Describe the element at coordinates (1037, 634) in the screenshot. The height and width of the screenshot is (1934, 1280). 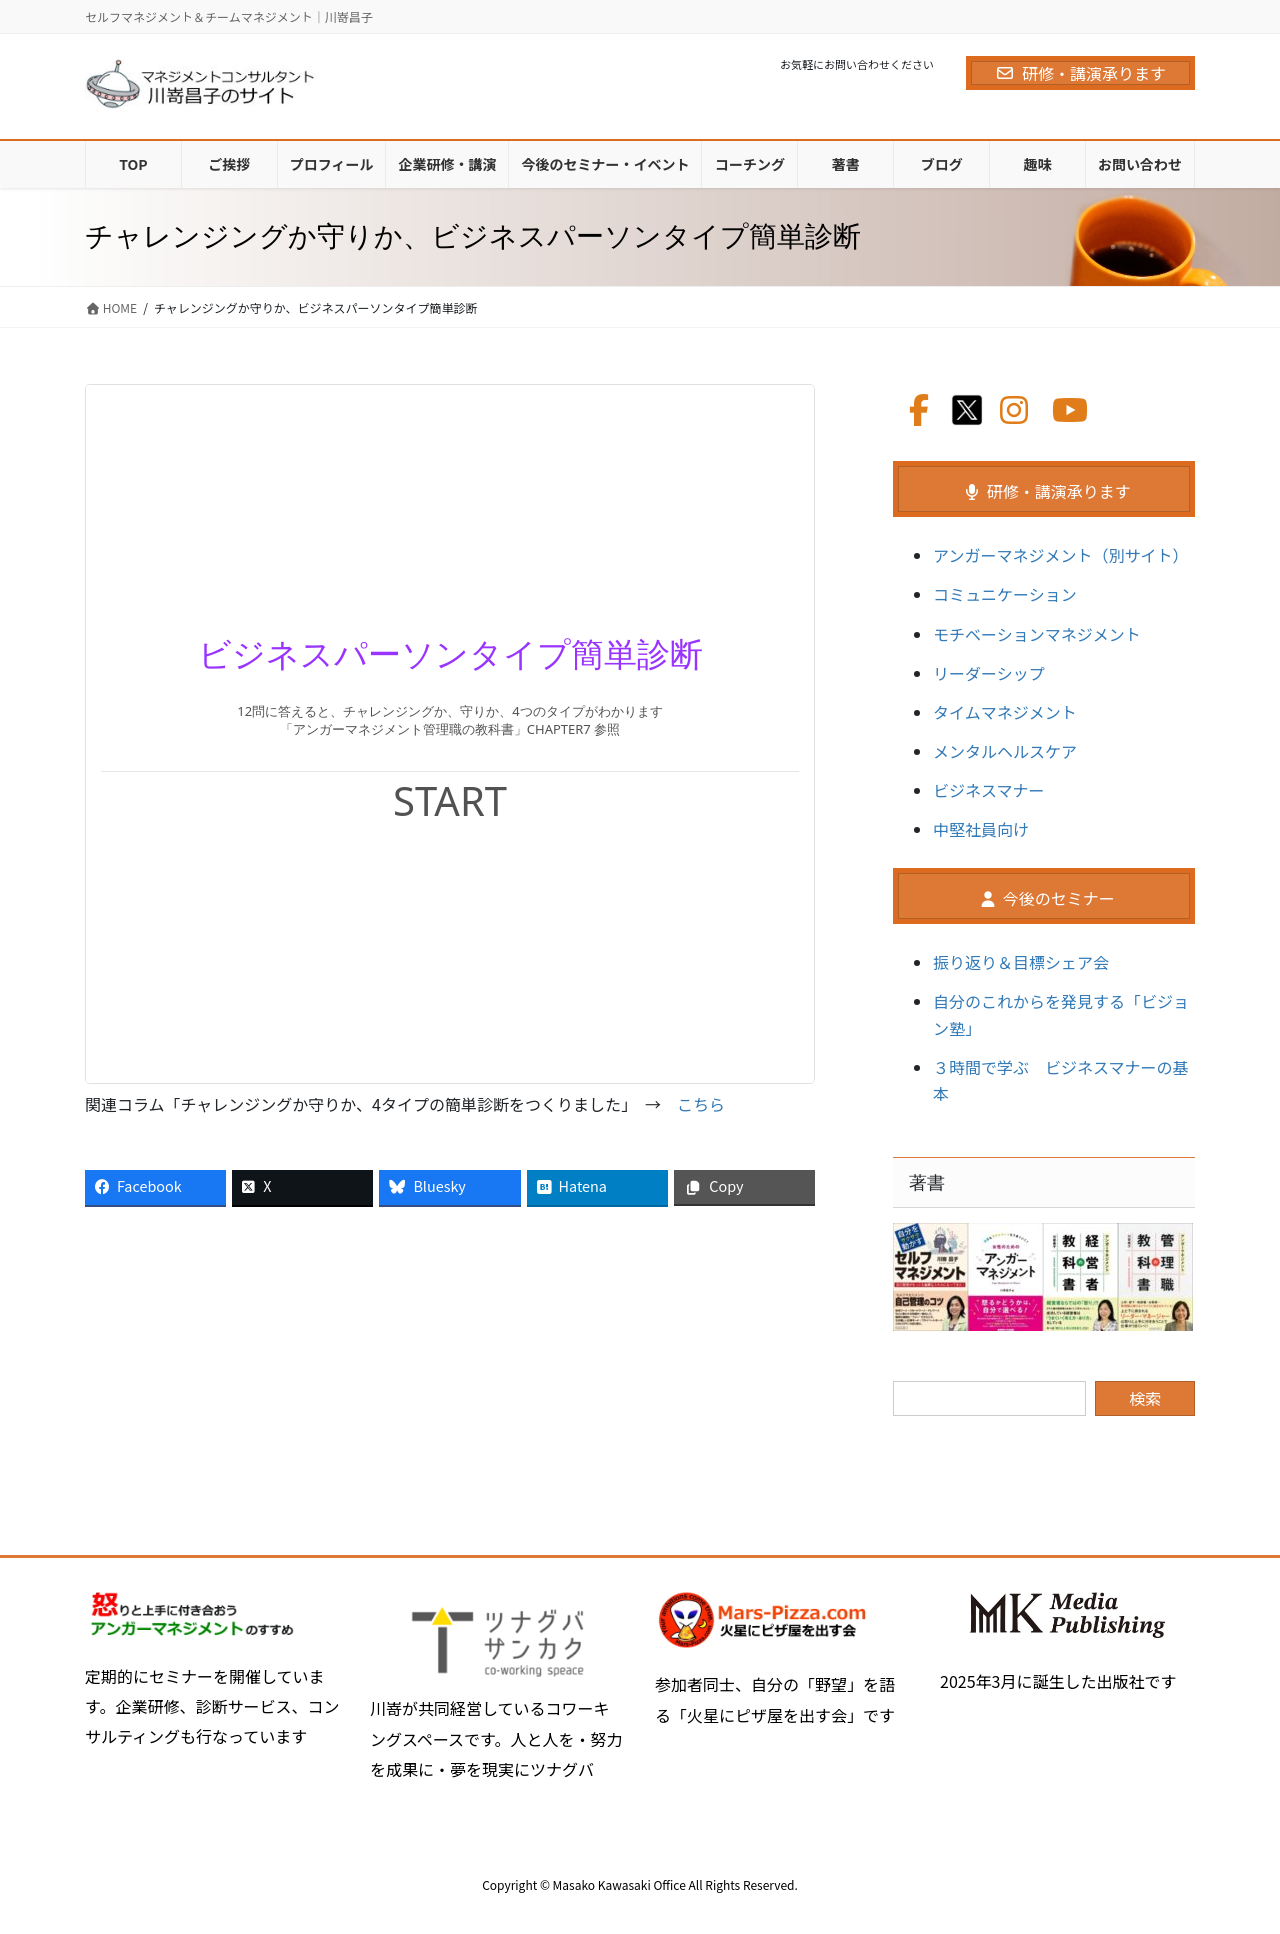
I see `モチベーションマネジメント` at that location.